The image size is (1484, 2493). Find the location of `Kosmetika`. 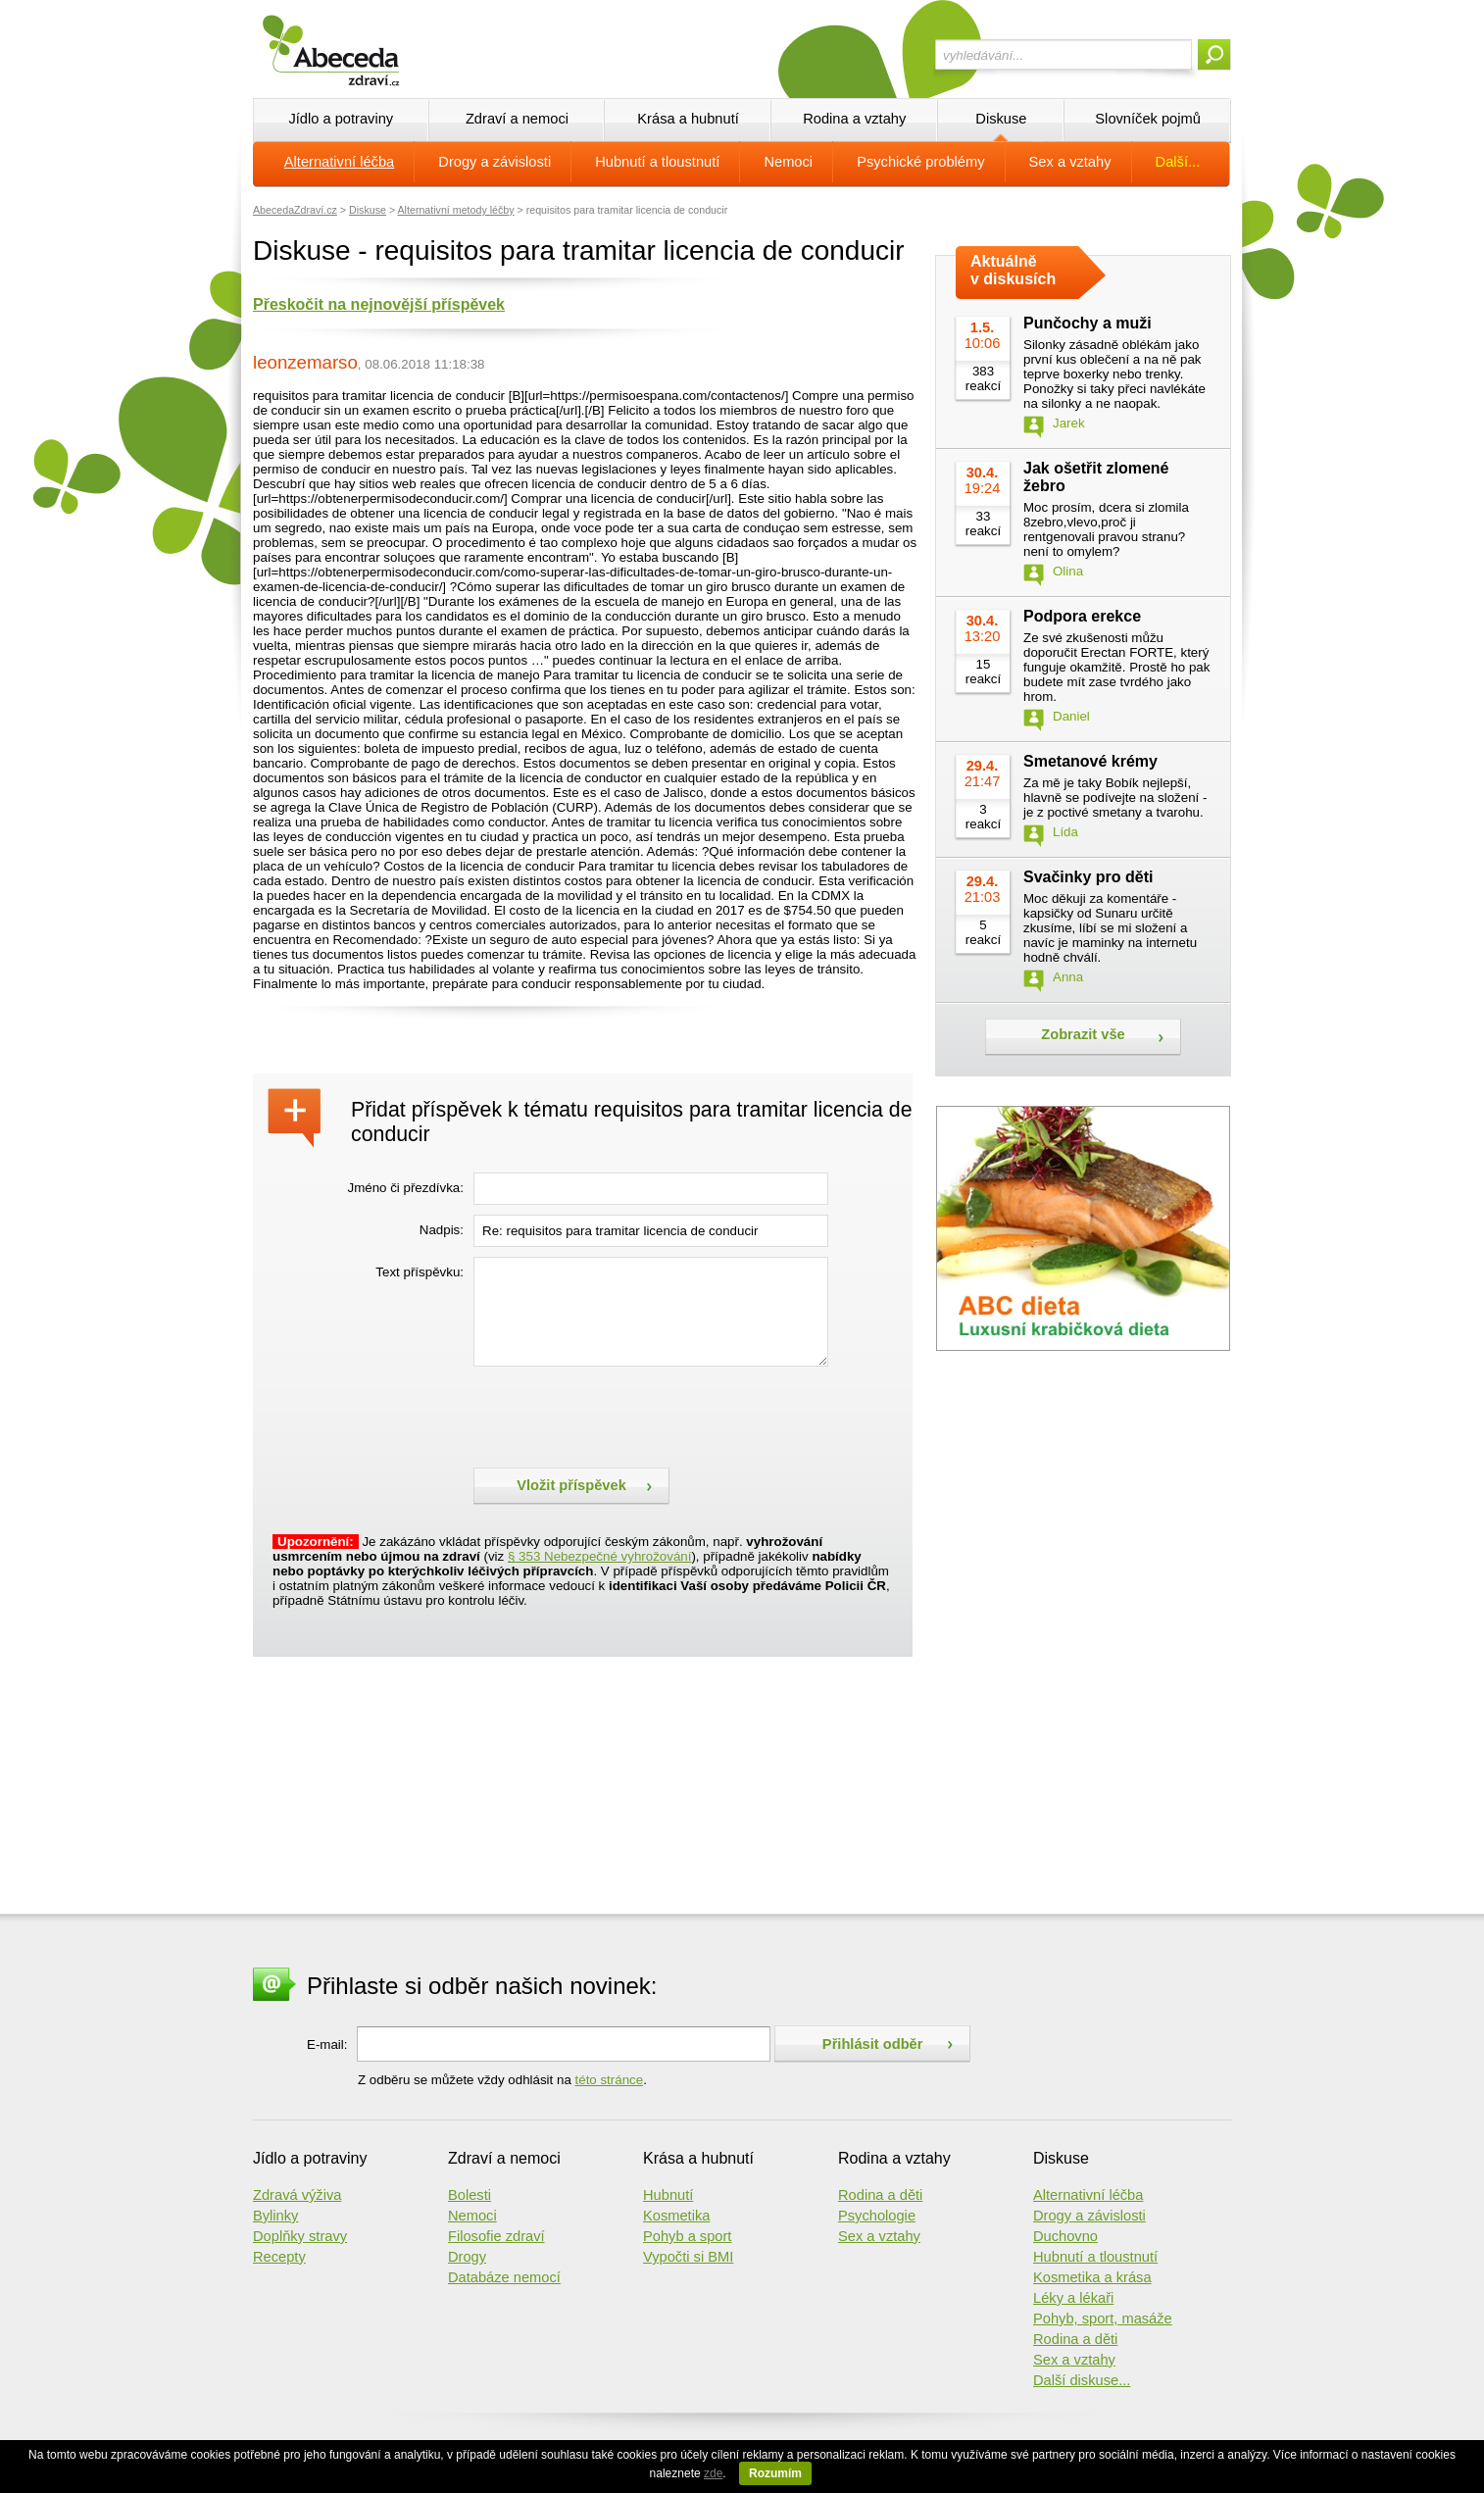

Kosmetika is located at coordinates (676, 2215).